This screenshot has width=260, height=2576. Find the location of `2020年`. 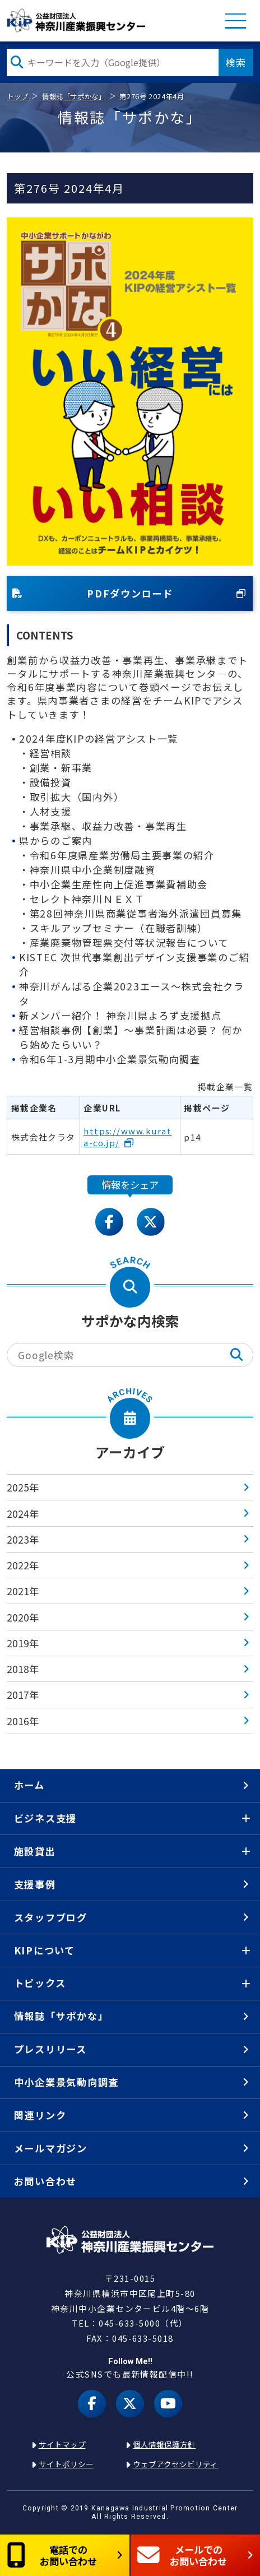

2020年 is located at coordinates (23, 1617).